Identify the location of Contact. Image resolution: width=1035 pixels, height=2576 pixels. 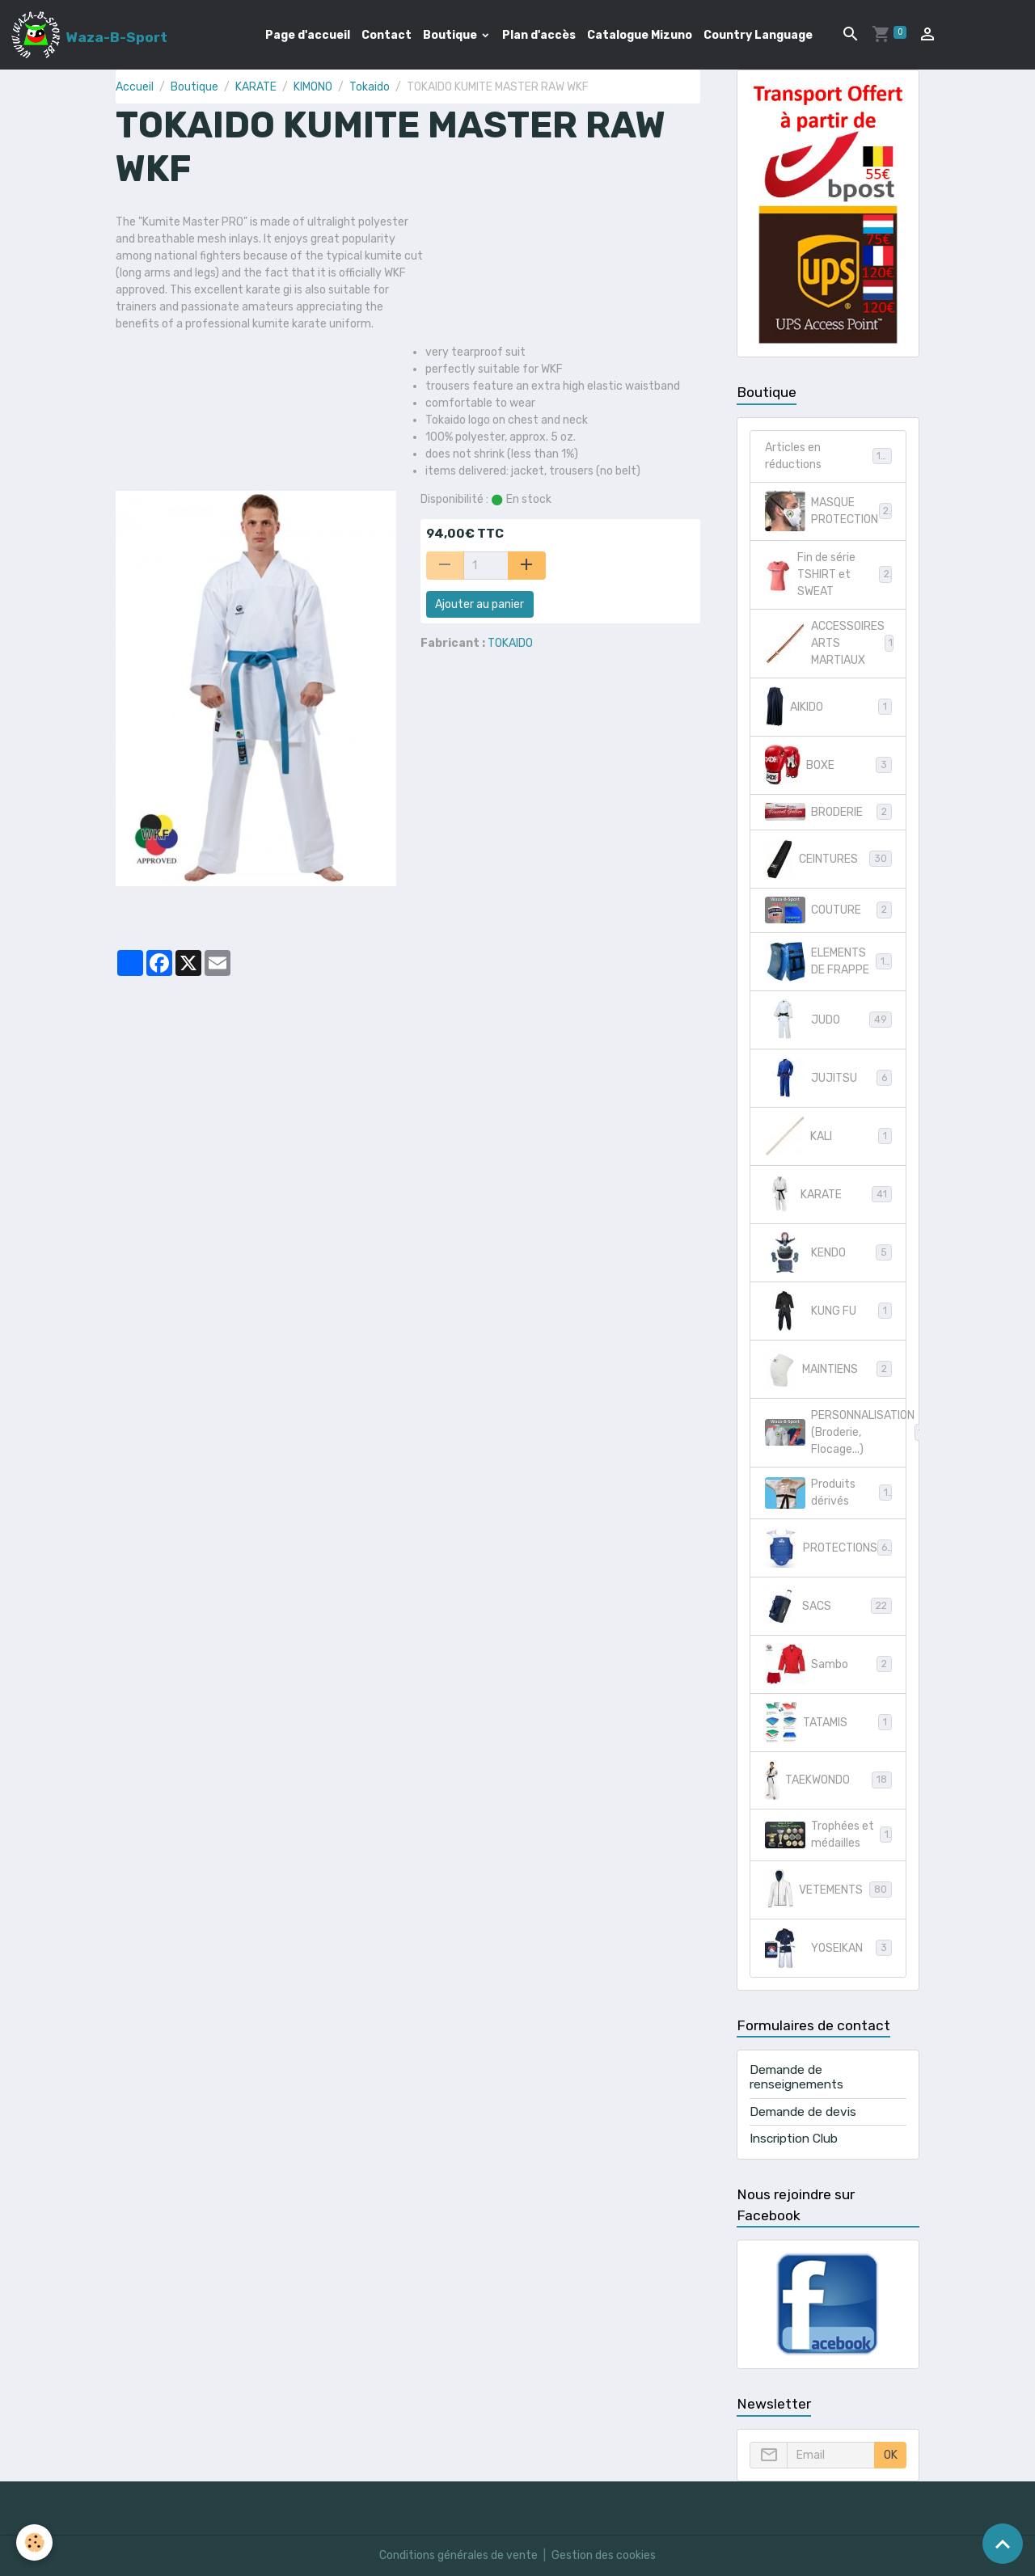
(386, 35).